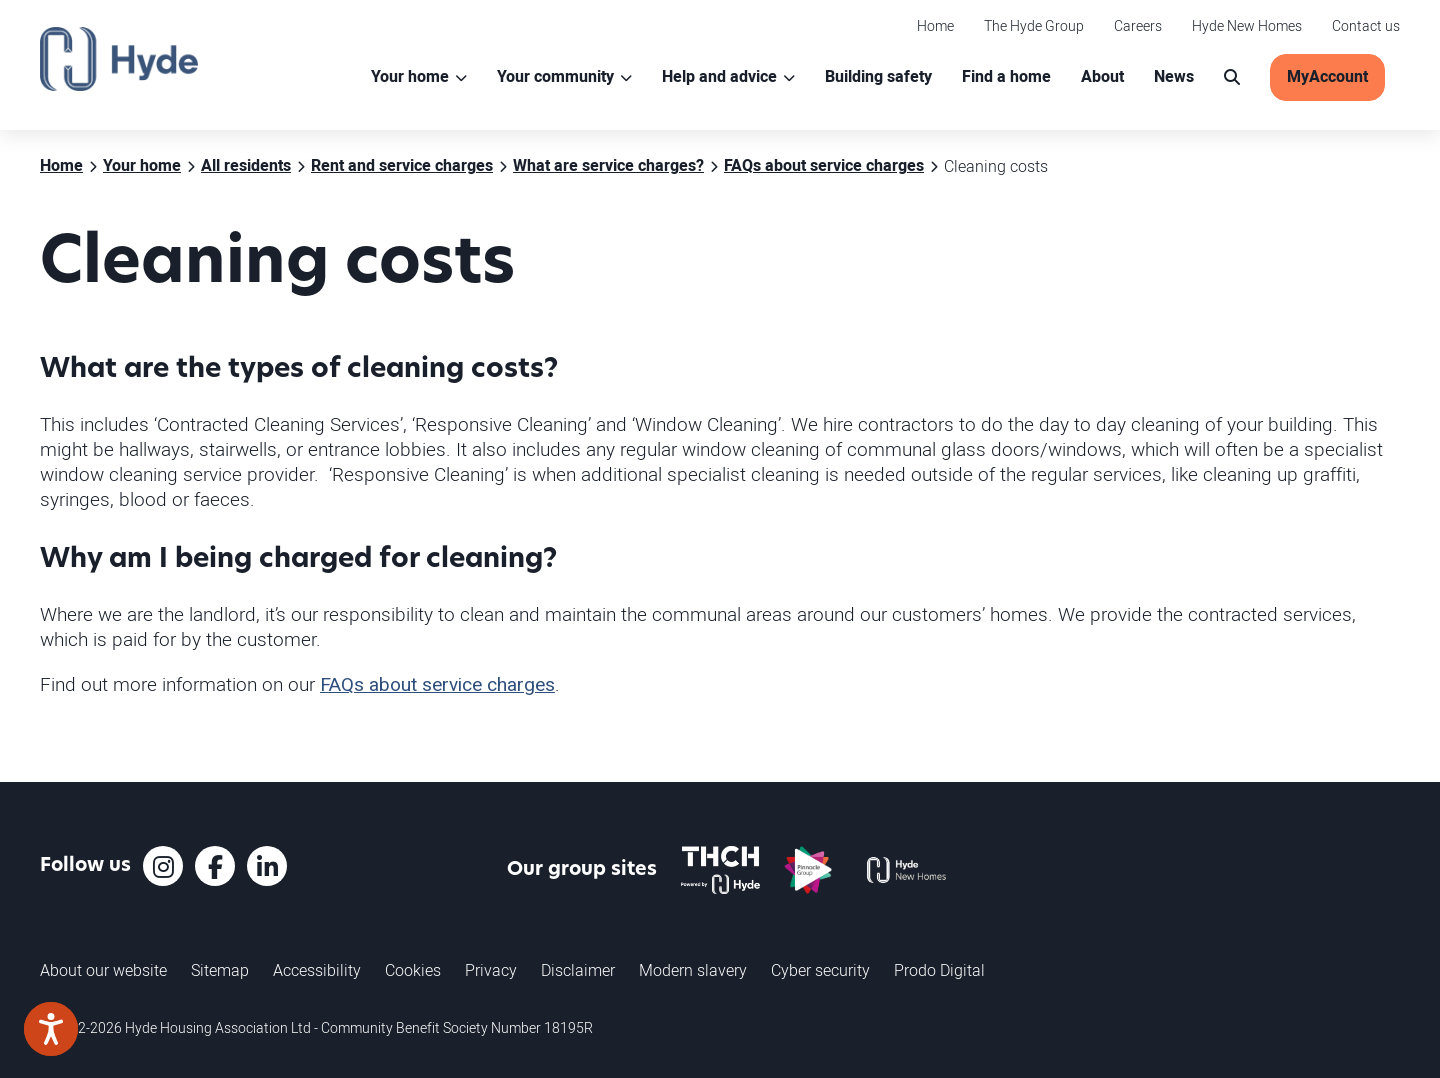 This screenshot has width=1440, height=1078. What do you see at coordinates (935, 25) in the screenshot?
I see `Home` at bounding box center [935, 25].